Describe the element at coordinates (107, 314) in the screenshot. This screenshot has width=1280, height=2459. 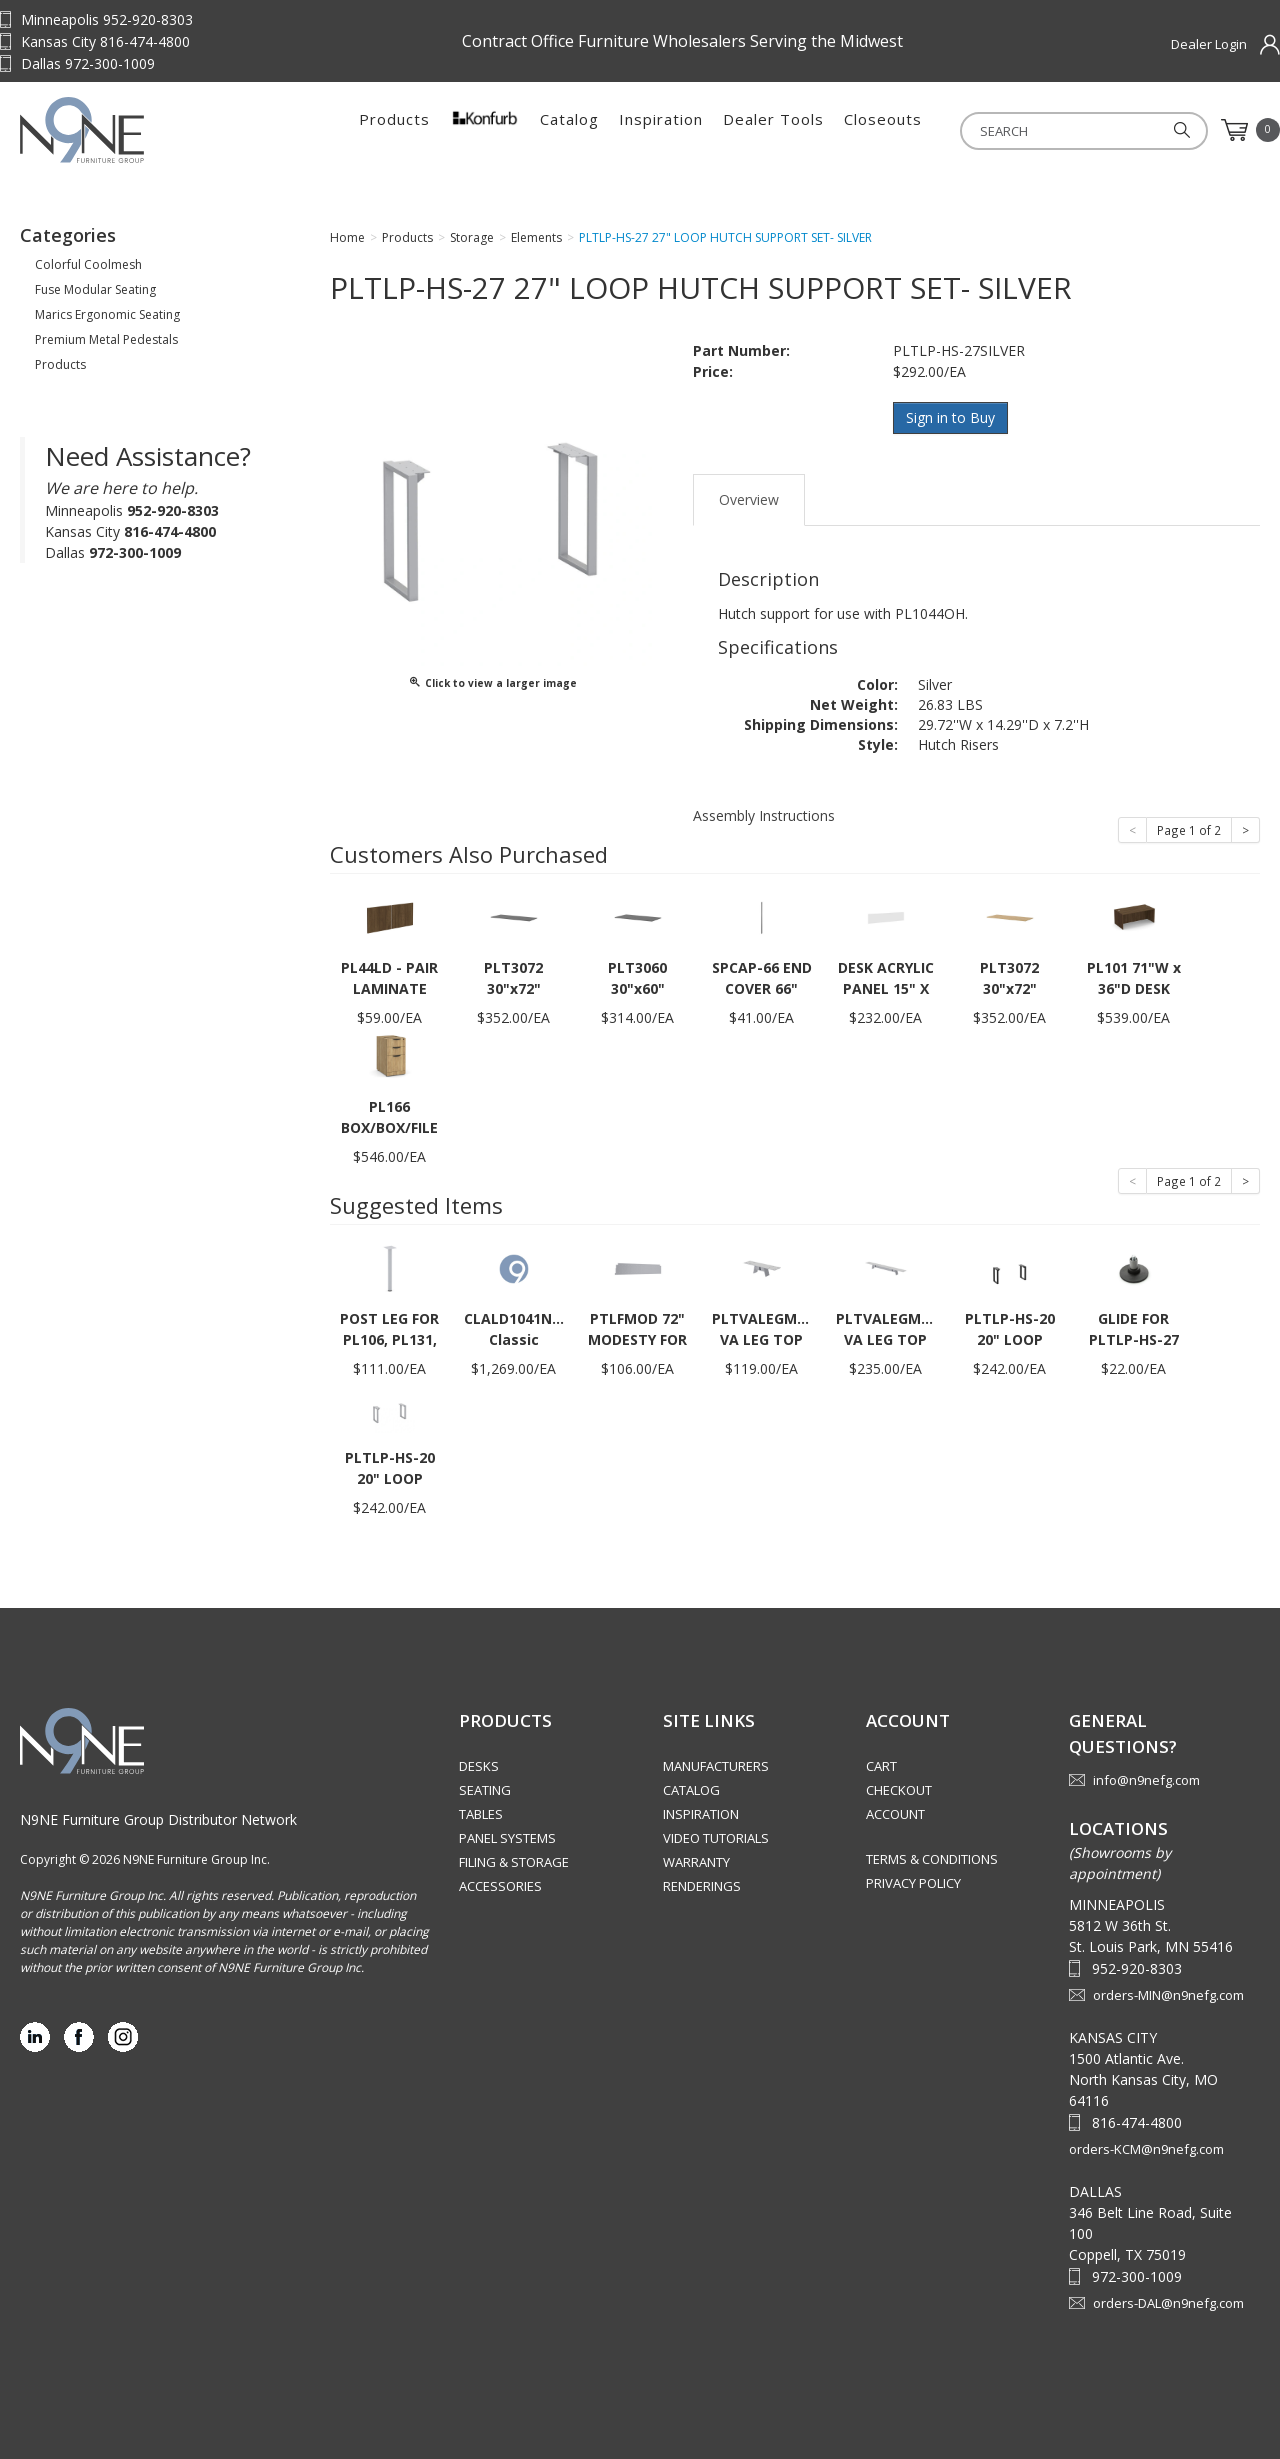
I see `Marics Ergonomic Seating` at that location.